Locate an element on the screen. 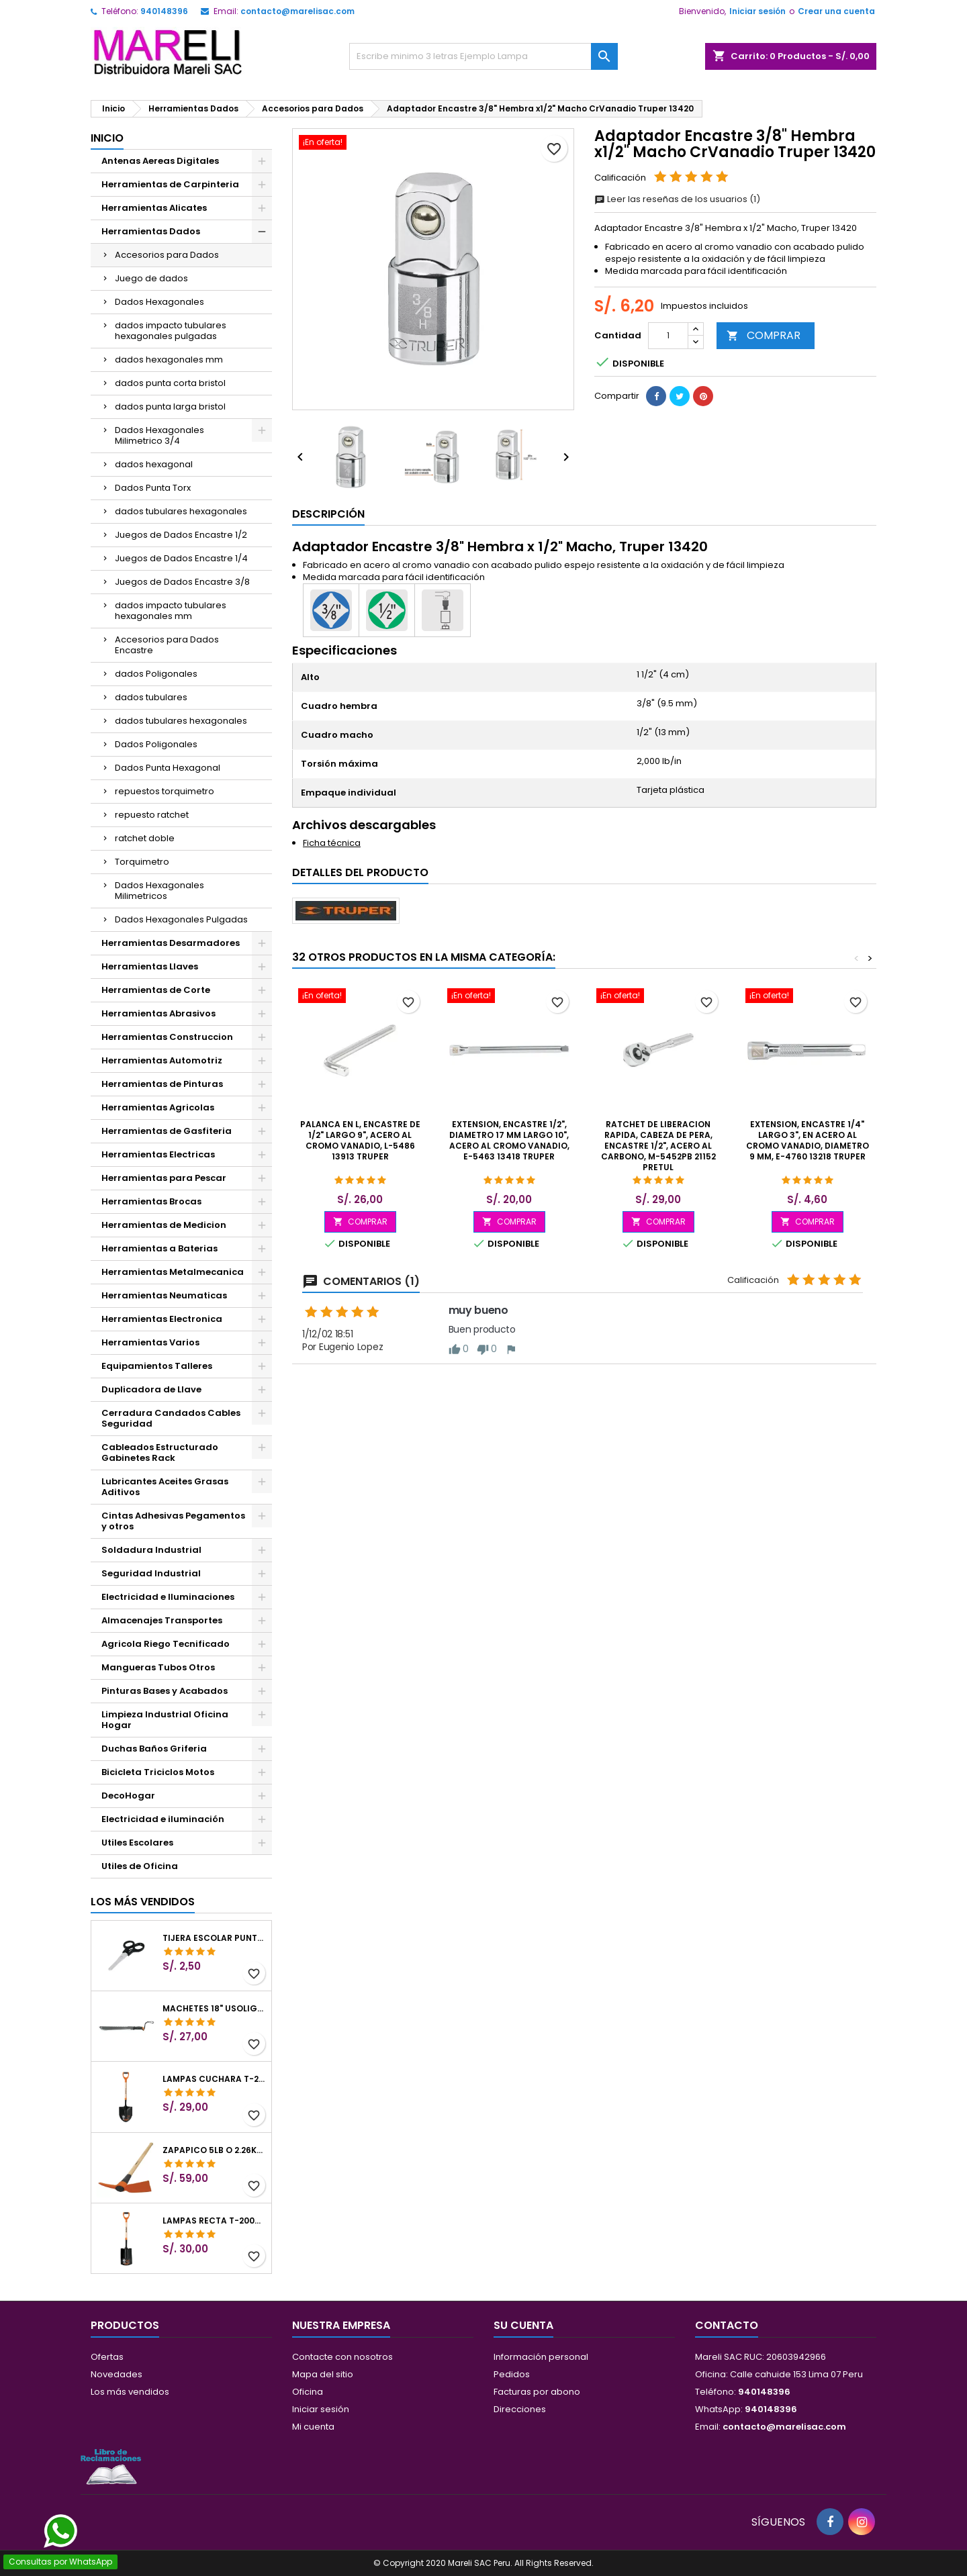  Herramientas de Pinturas is located at coordinates (162, 1084).